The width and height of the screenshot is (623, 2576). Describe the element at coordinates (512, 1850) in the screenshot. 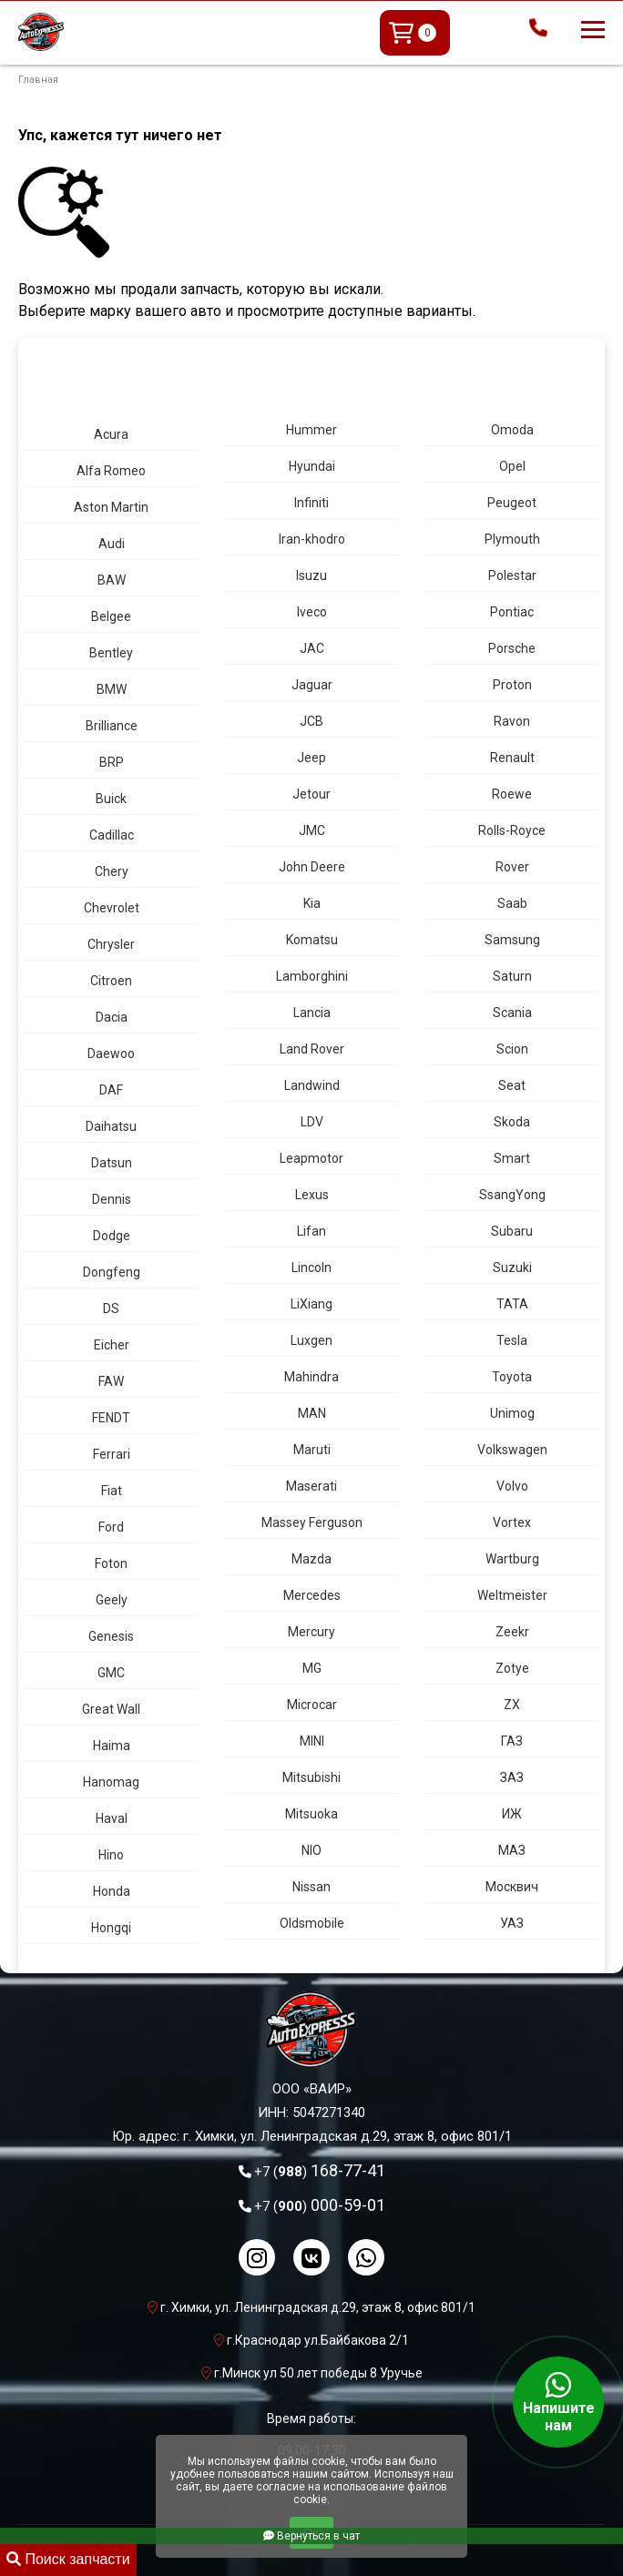

I see `МАЗ` at that location.